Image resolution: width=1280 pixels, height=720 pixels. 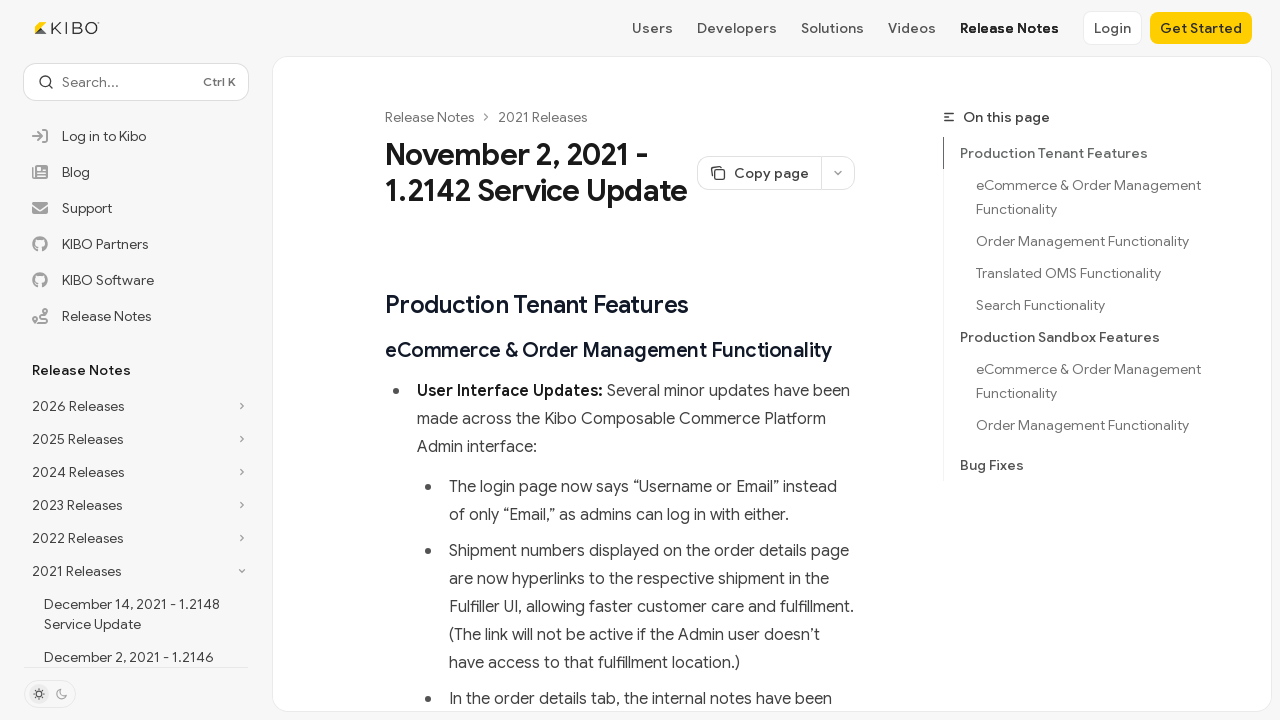 I want to click on Bug Fixes, so click(x=992, y=465).